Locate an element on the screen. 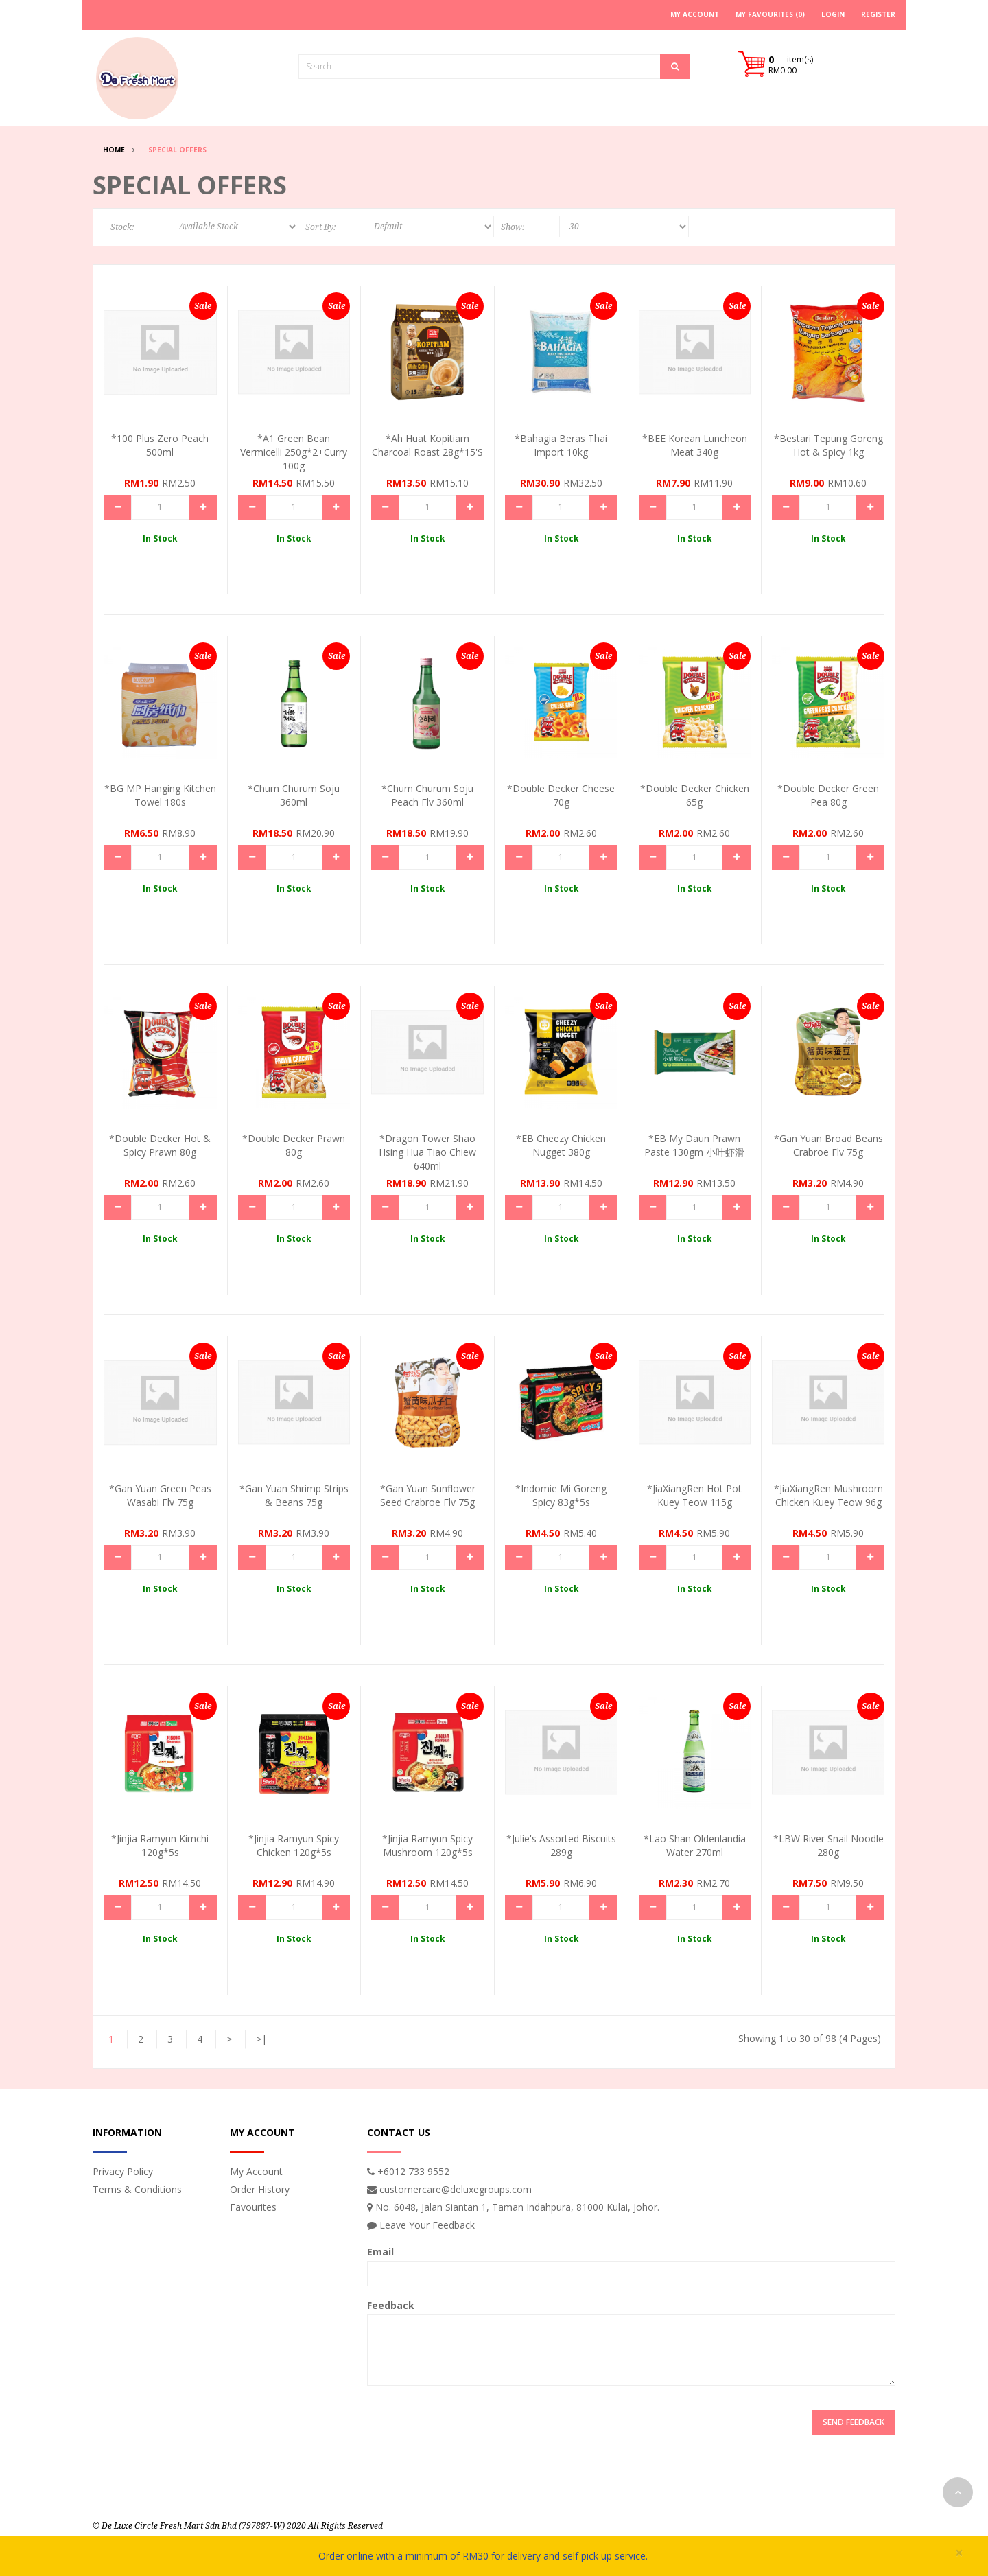 The width and height of the screenshot is (988, 2576). × [close] is located at coordinates (959, 2553).